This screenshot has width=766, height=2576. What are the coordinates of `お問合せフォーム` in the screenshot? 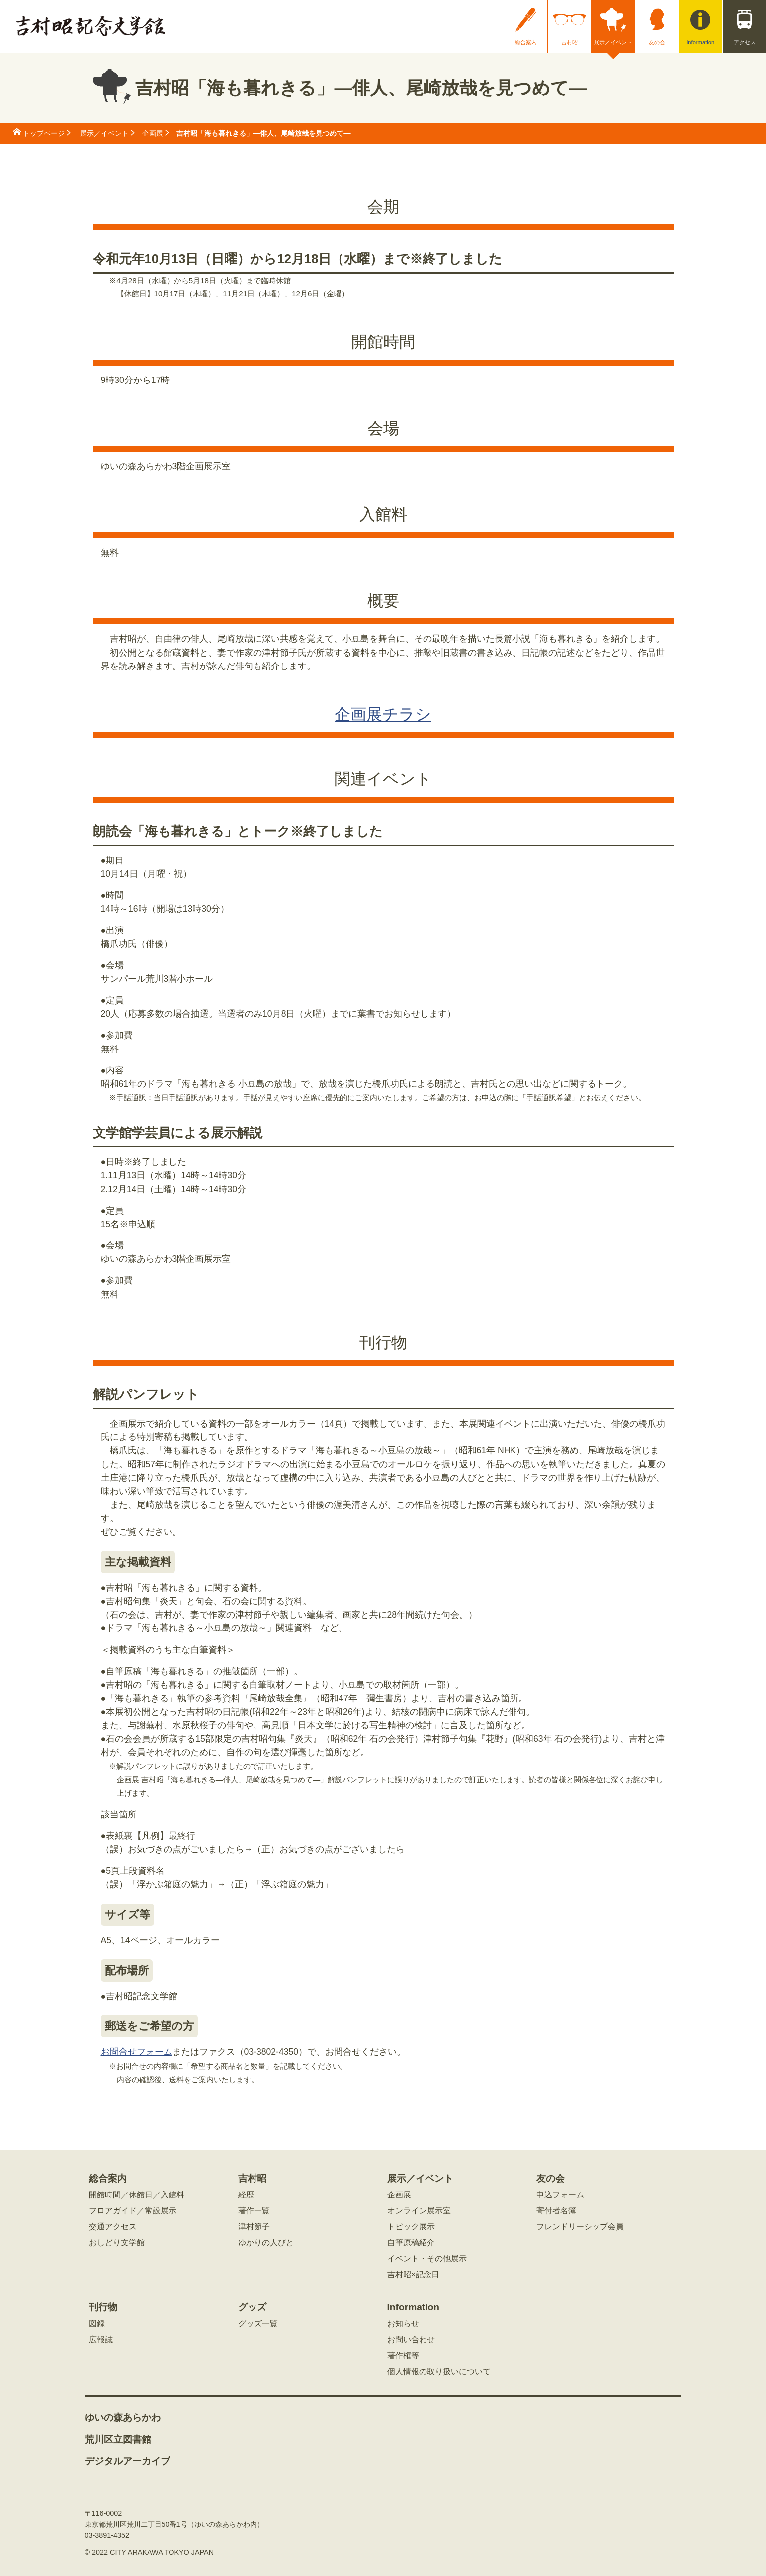 It's located at (136, 2052).